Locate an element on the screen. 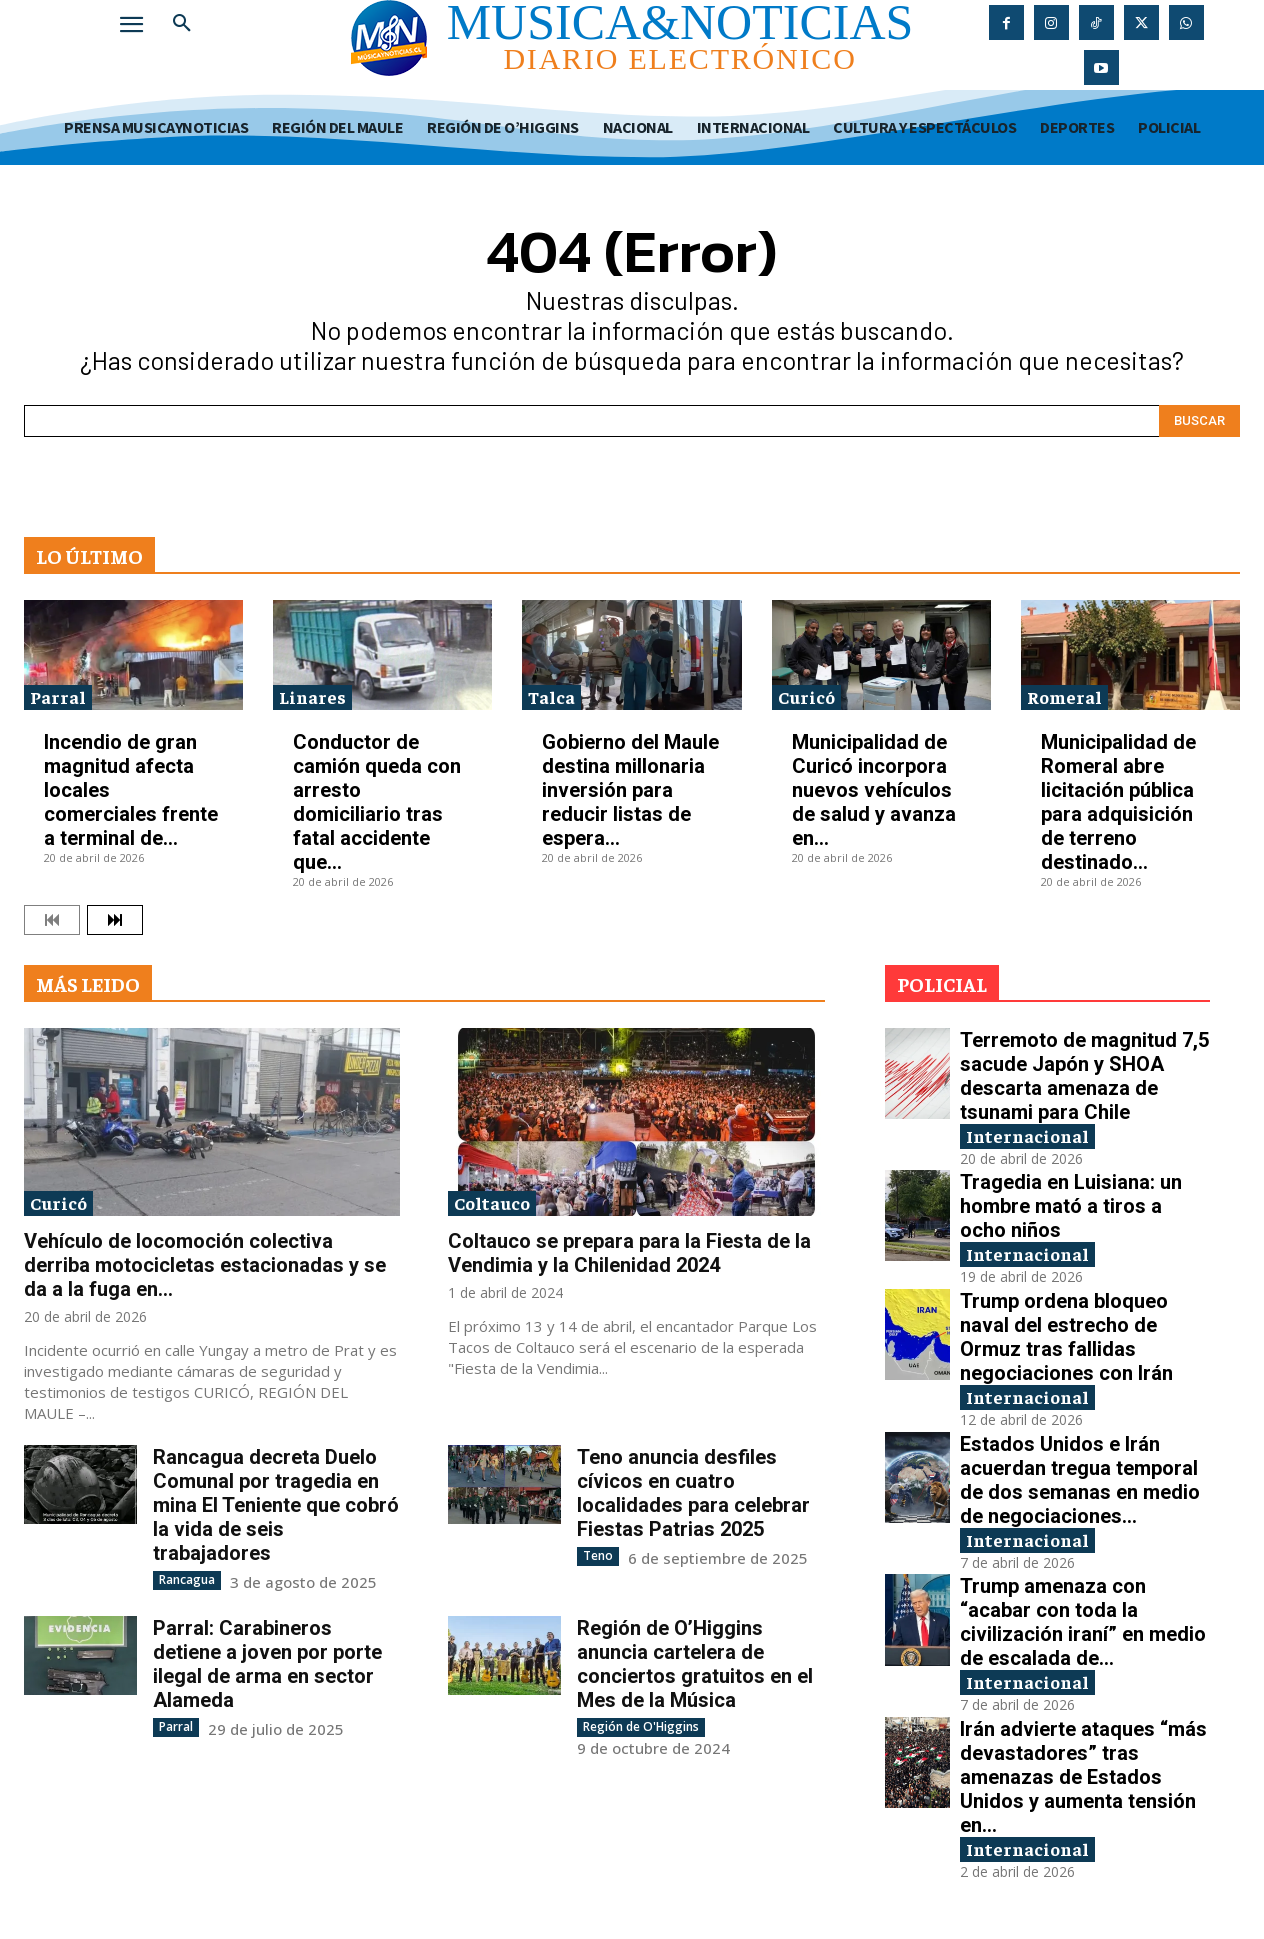  Teno is located at coordinates (598, 1555).